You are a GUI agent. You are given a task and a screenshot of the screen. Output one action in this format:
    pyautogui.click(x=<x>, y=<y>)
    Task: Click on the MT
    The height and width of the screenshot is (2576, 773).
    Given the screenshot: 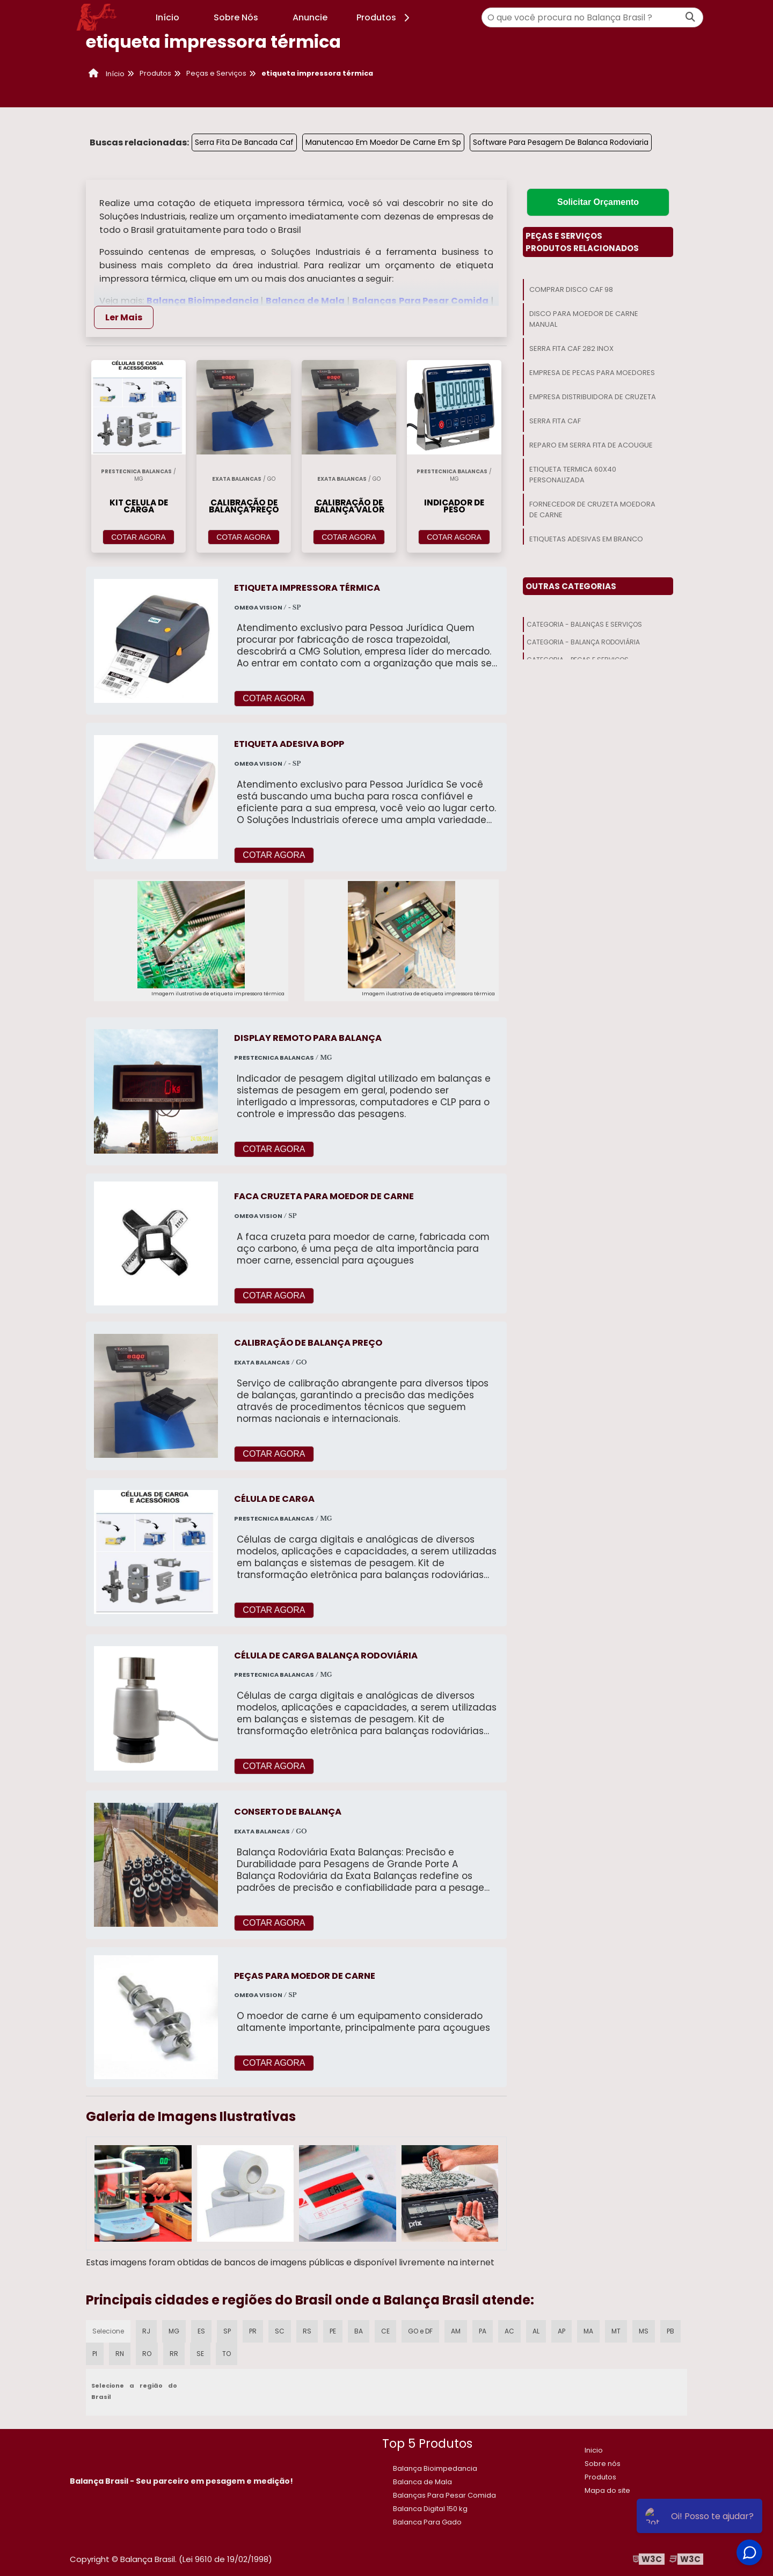 What is the action you would take?
    pyautogui.click(x=616, y=2331)
    